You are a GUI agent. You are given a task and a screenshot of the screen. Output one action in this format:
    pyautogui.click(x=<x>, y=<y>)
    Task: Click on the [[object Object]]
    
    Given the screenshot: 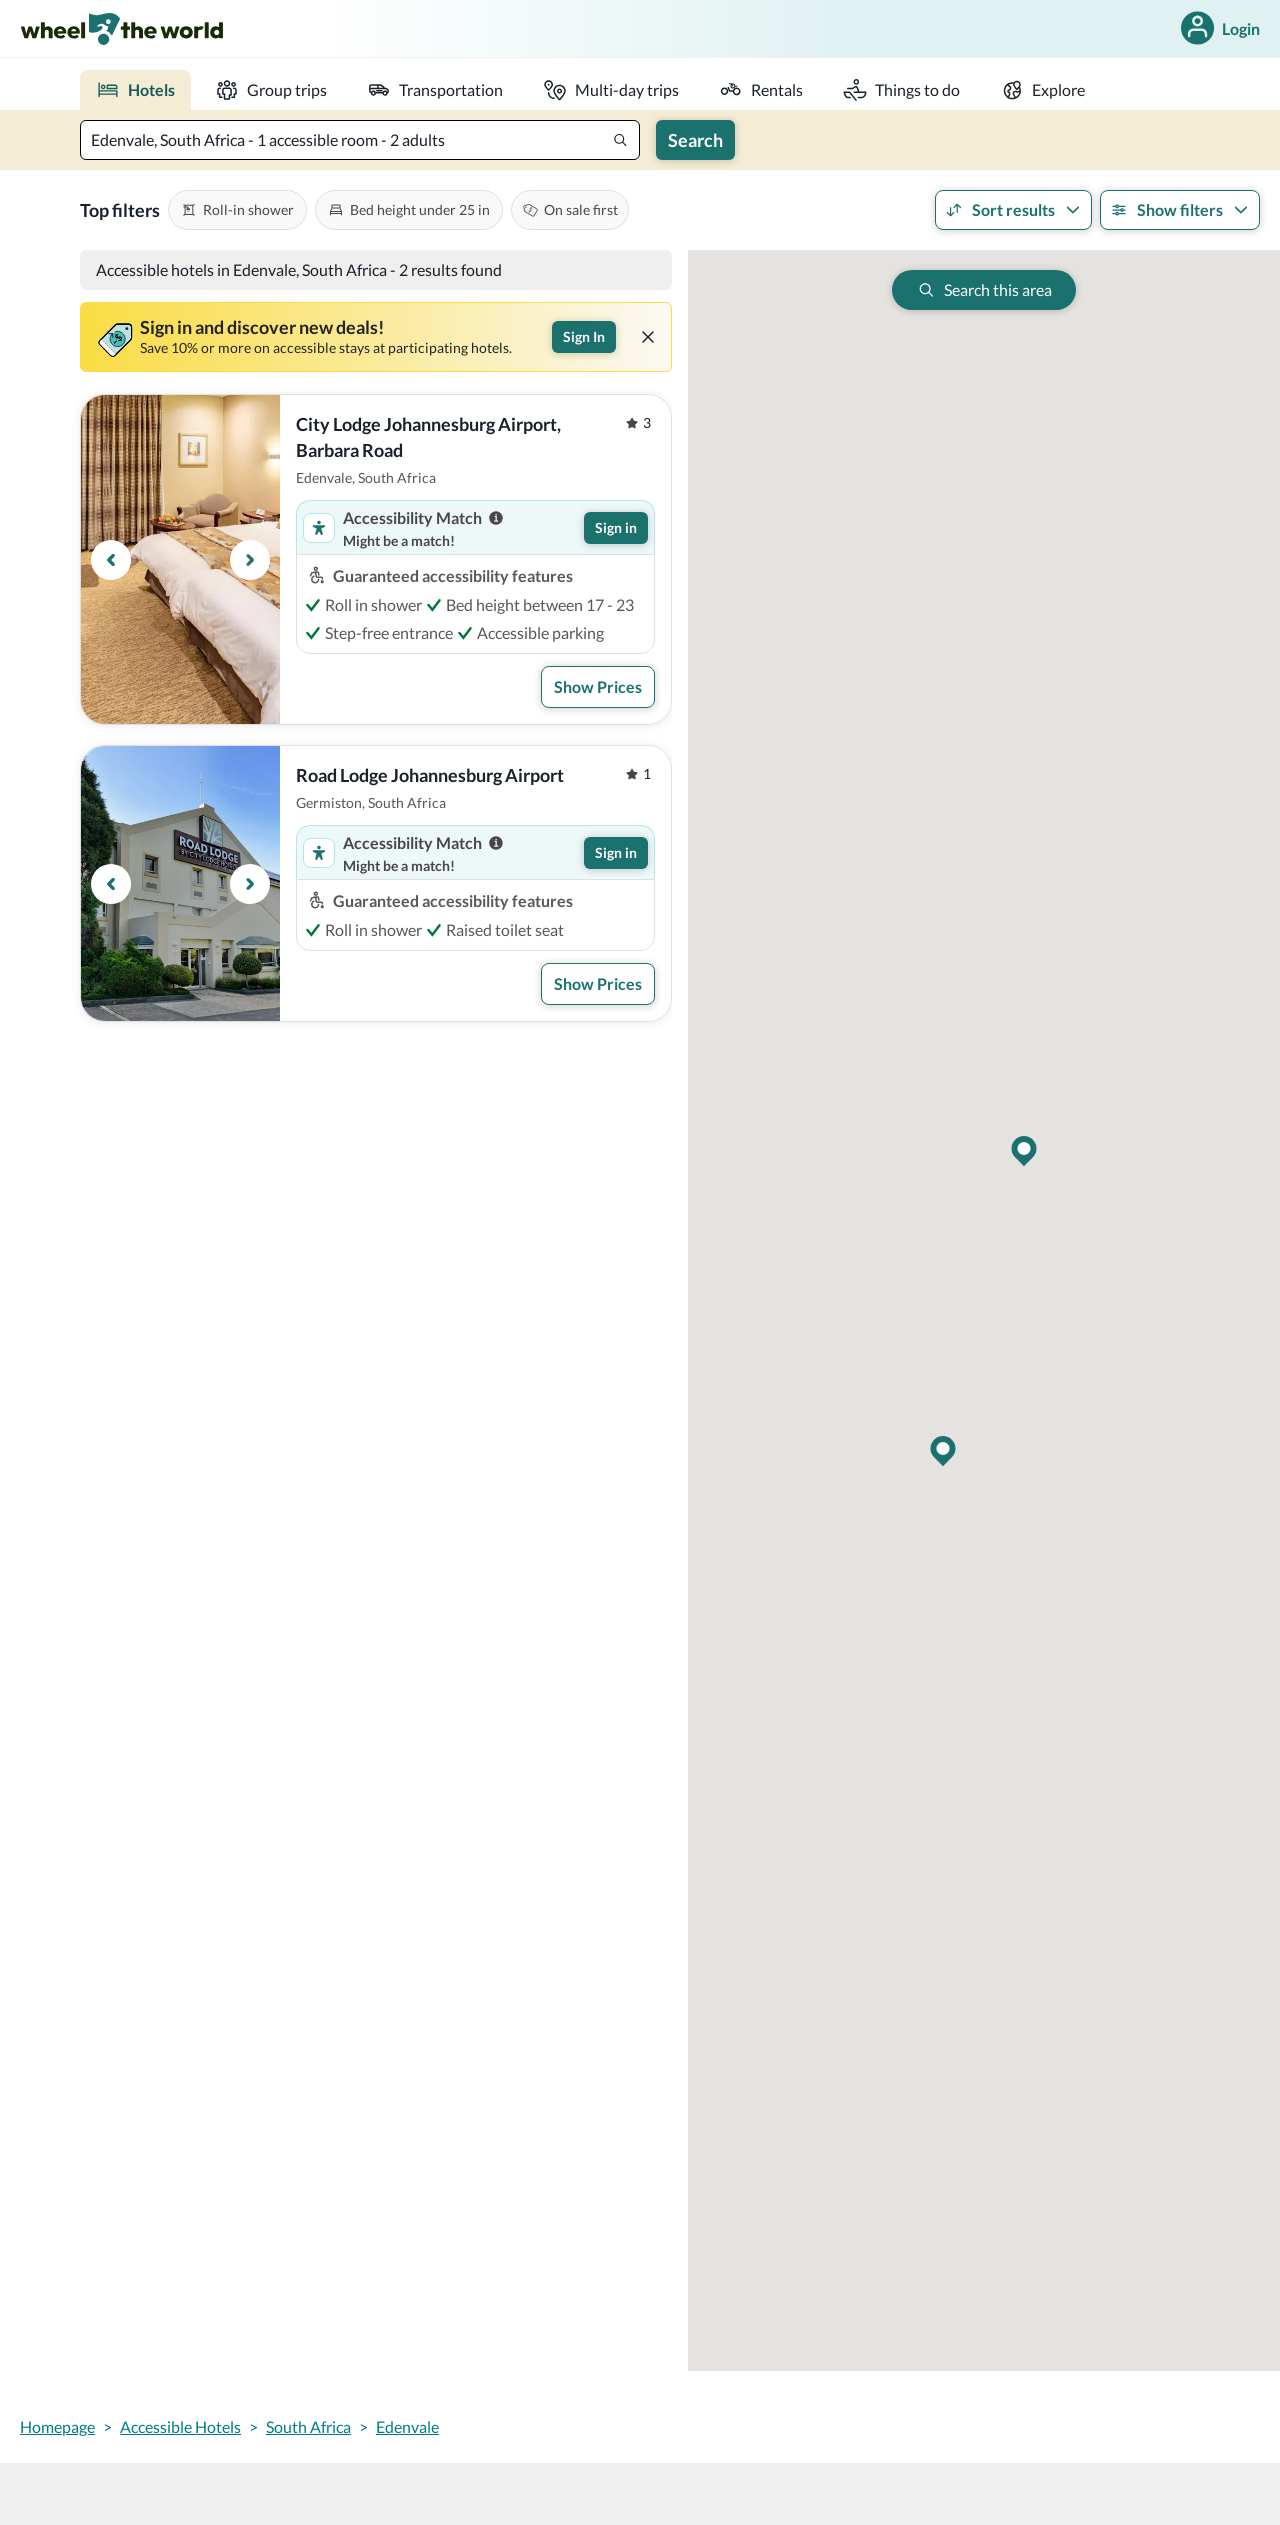 What is the action you would take?
    pyautogui.click(x=648, y=337)
    